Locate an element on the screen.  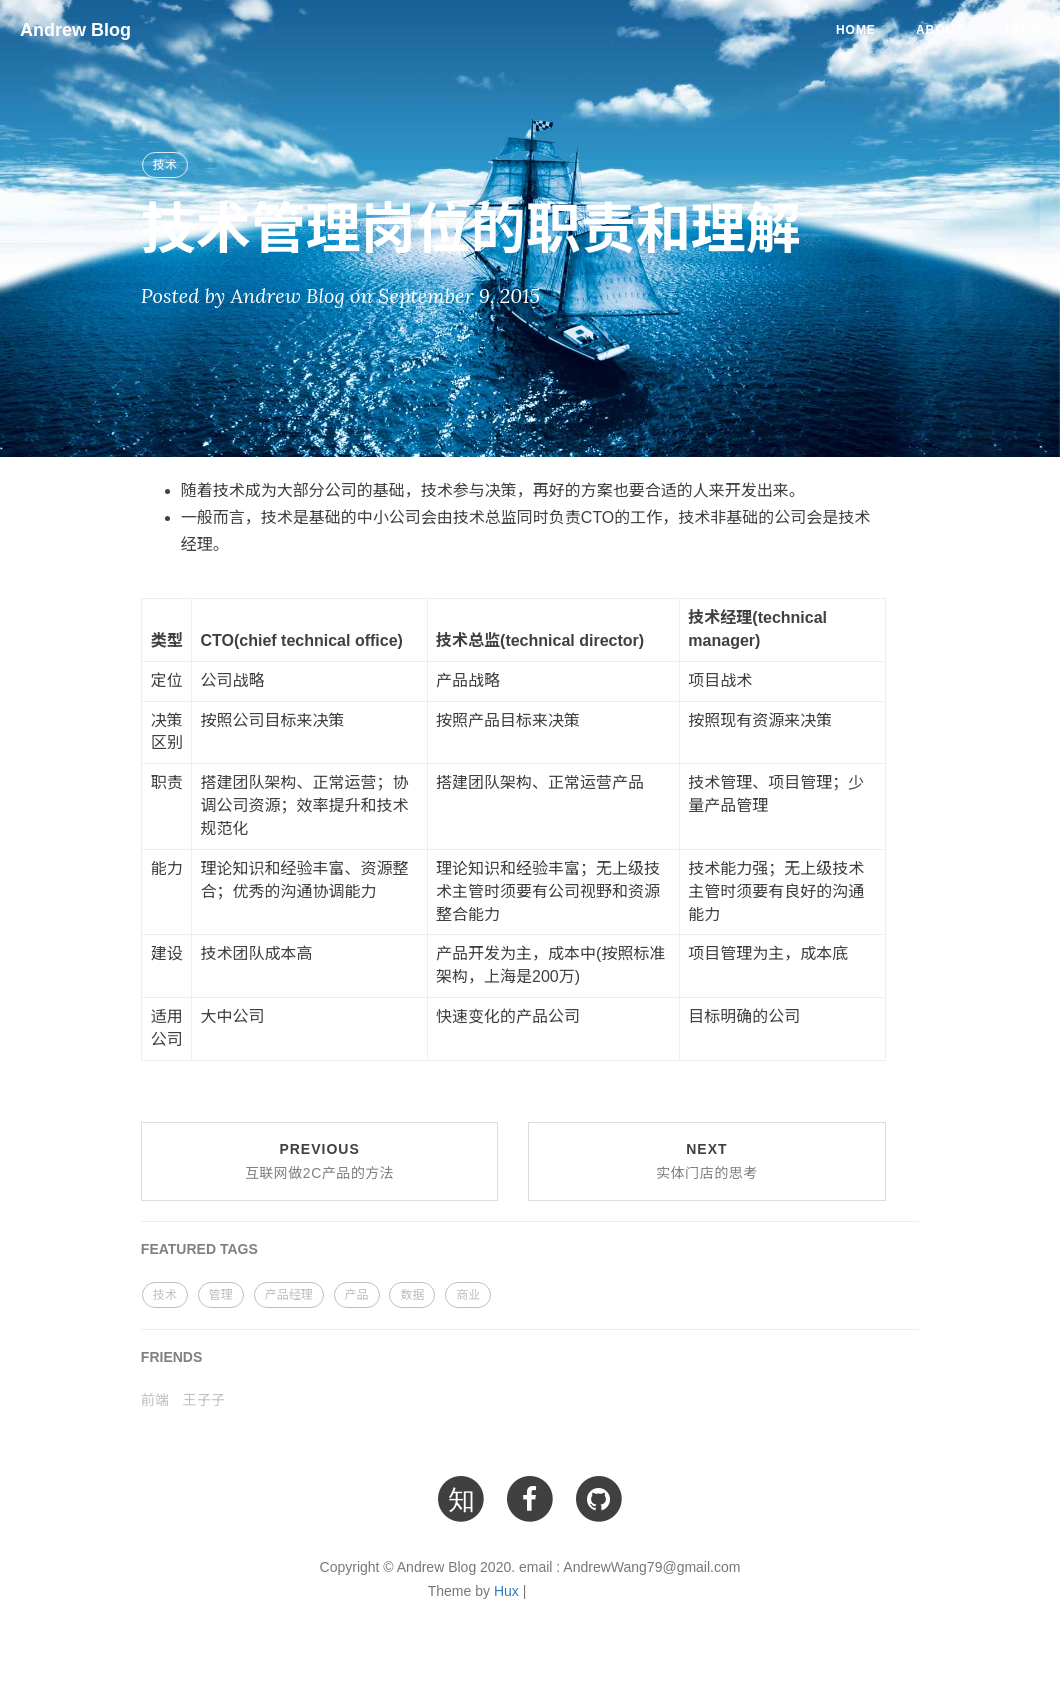
Andrew Blog is located at coordinates (75, 30).